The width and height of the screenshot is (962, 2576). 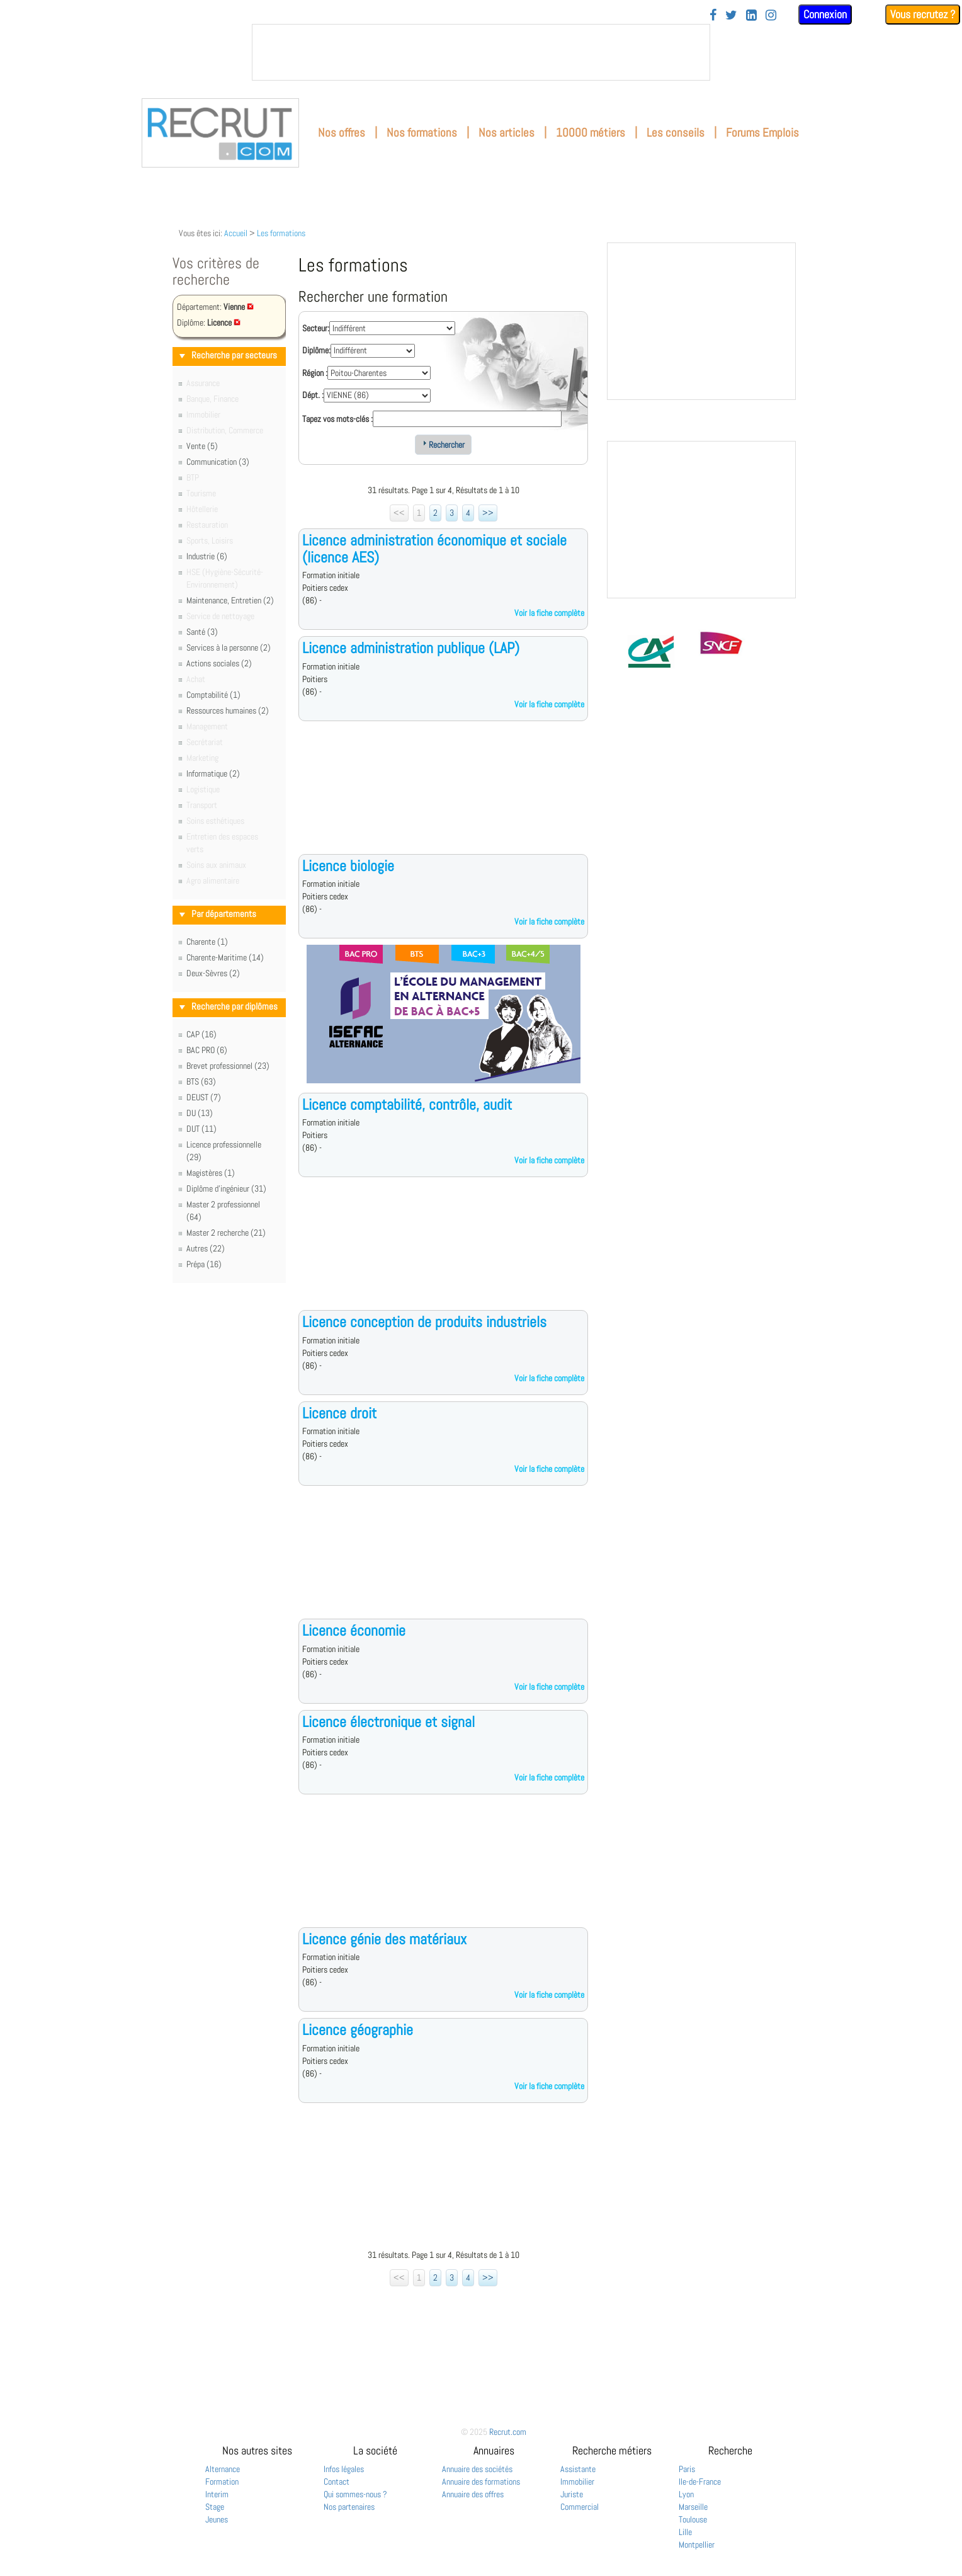 What do you see at coordinates (922, 14) in the screenshot?
I see `Vous recrutez ?` at bounding box center [922, 14].